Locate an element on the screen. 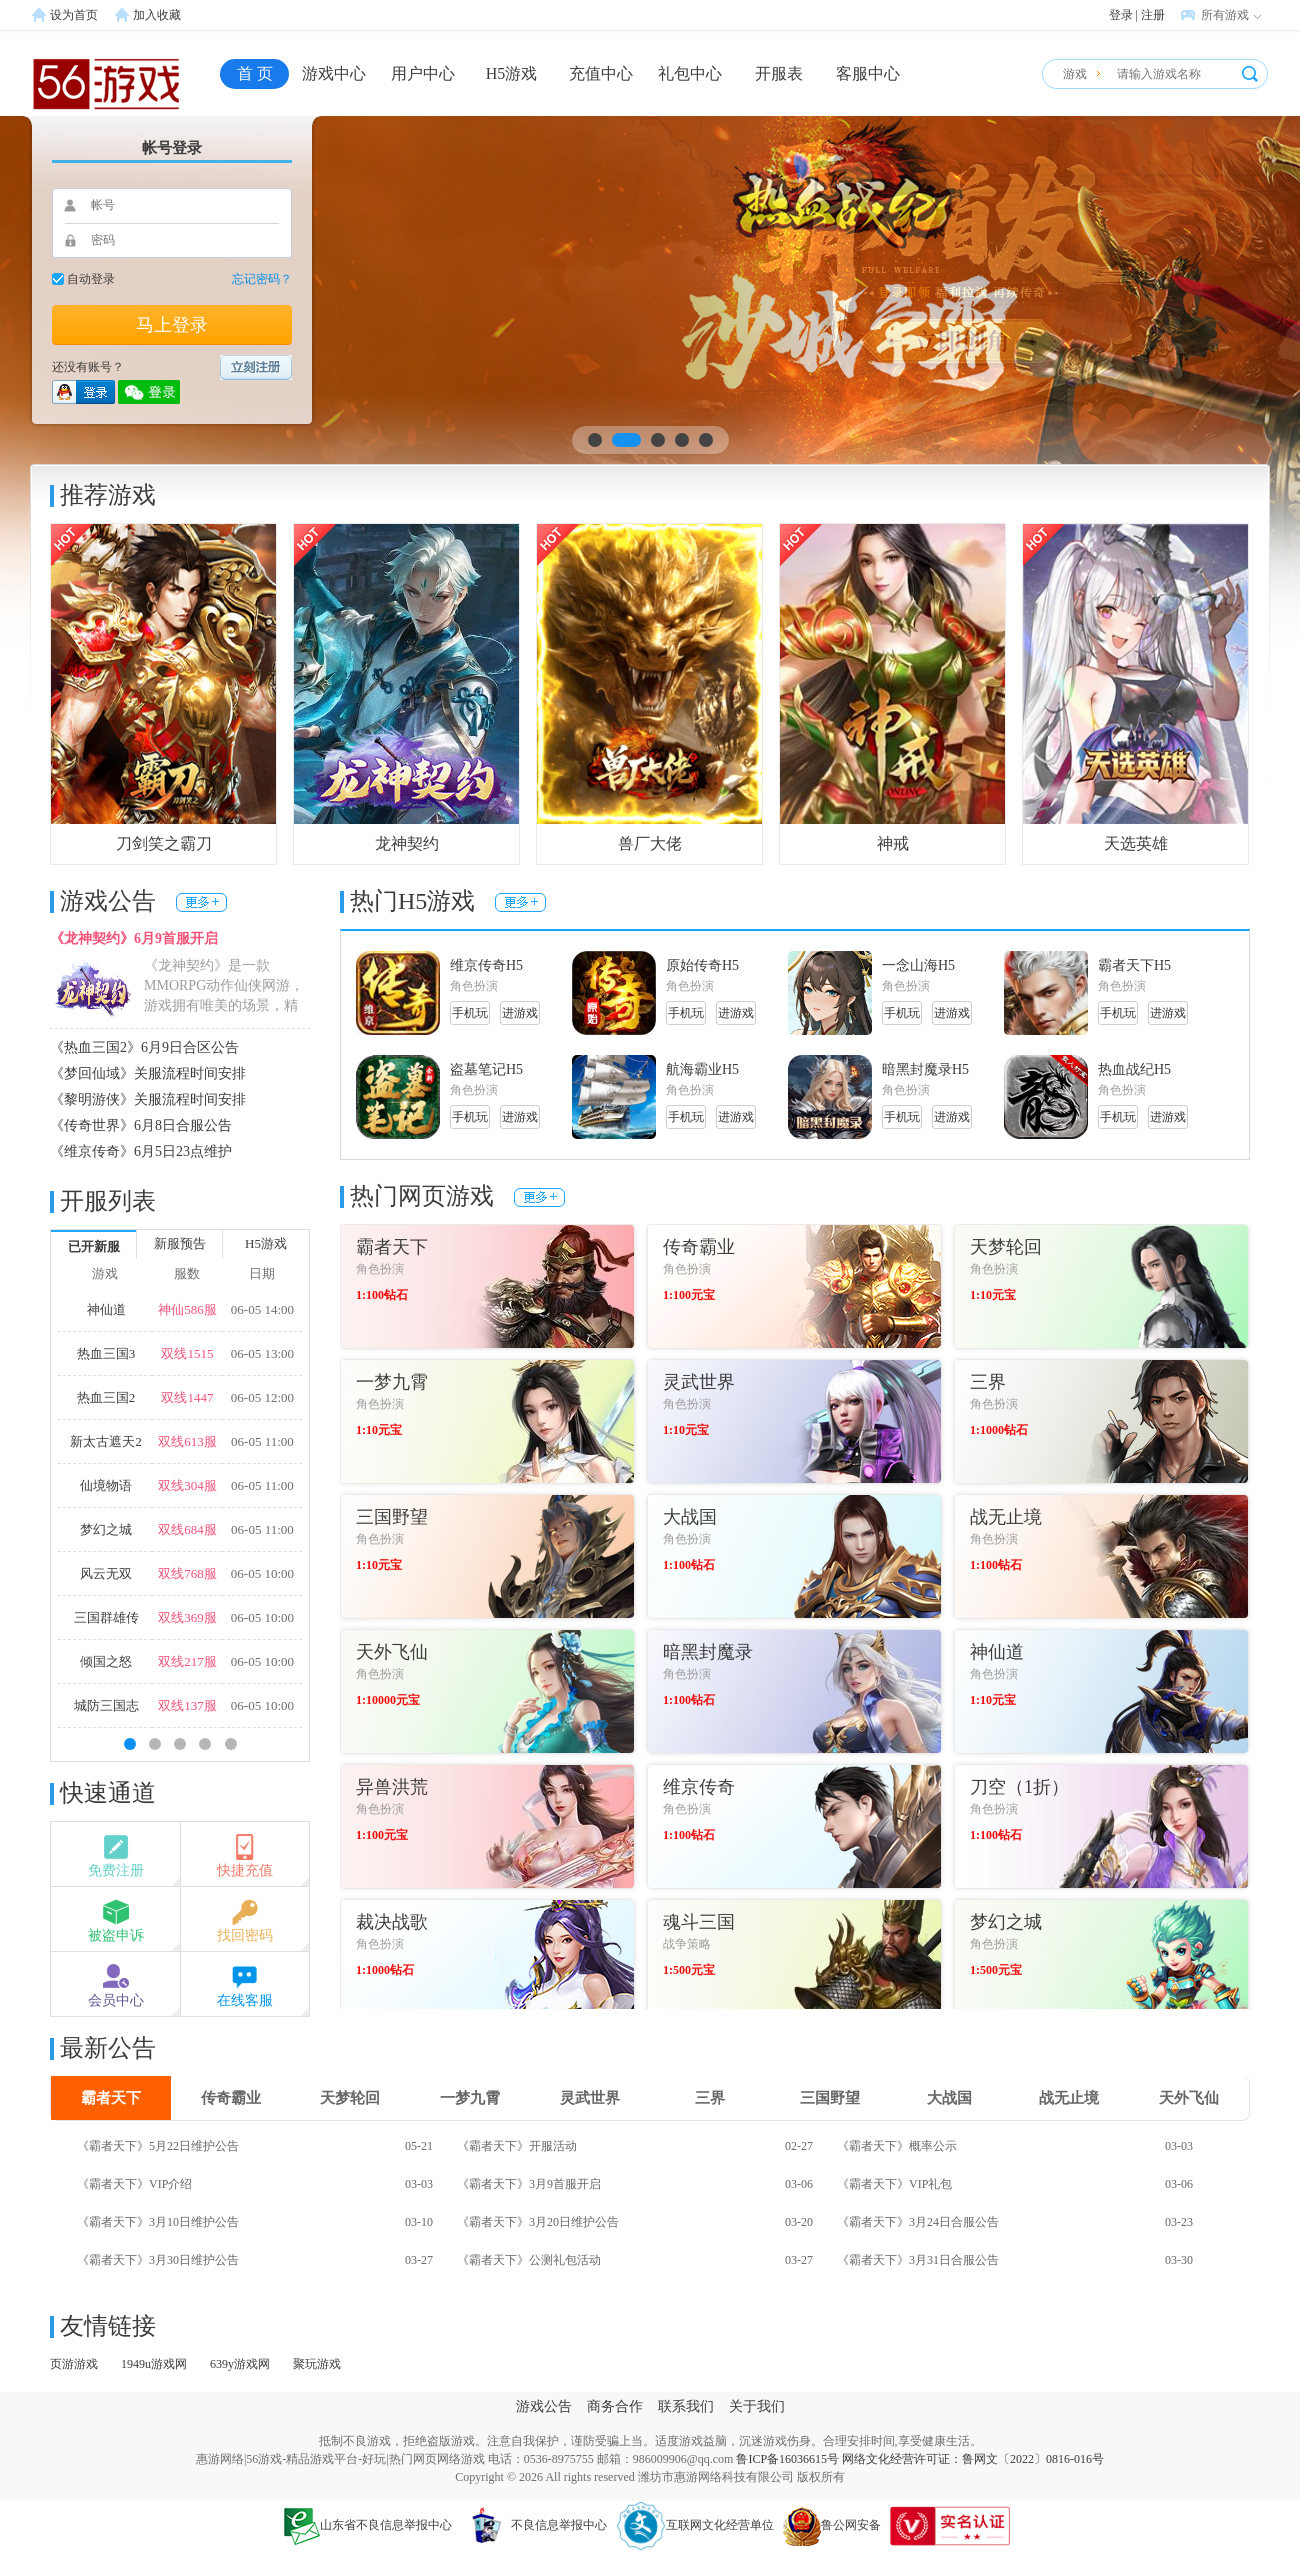 Image resolution: width=1300 pixels, height=2551 pixels. 《霸者天下》3月24日合服公告 is located at coordinates (918, 2222).